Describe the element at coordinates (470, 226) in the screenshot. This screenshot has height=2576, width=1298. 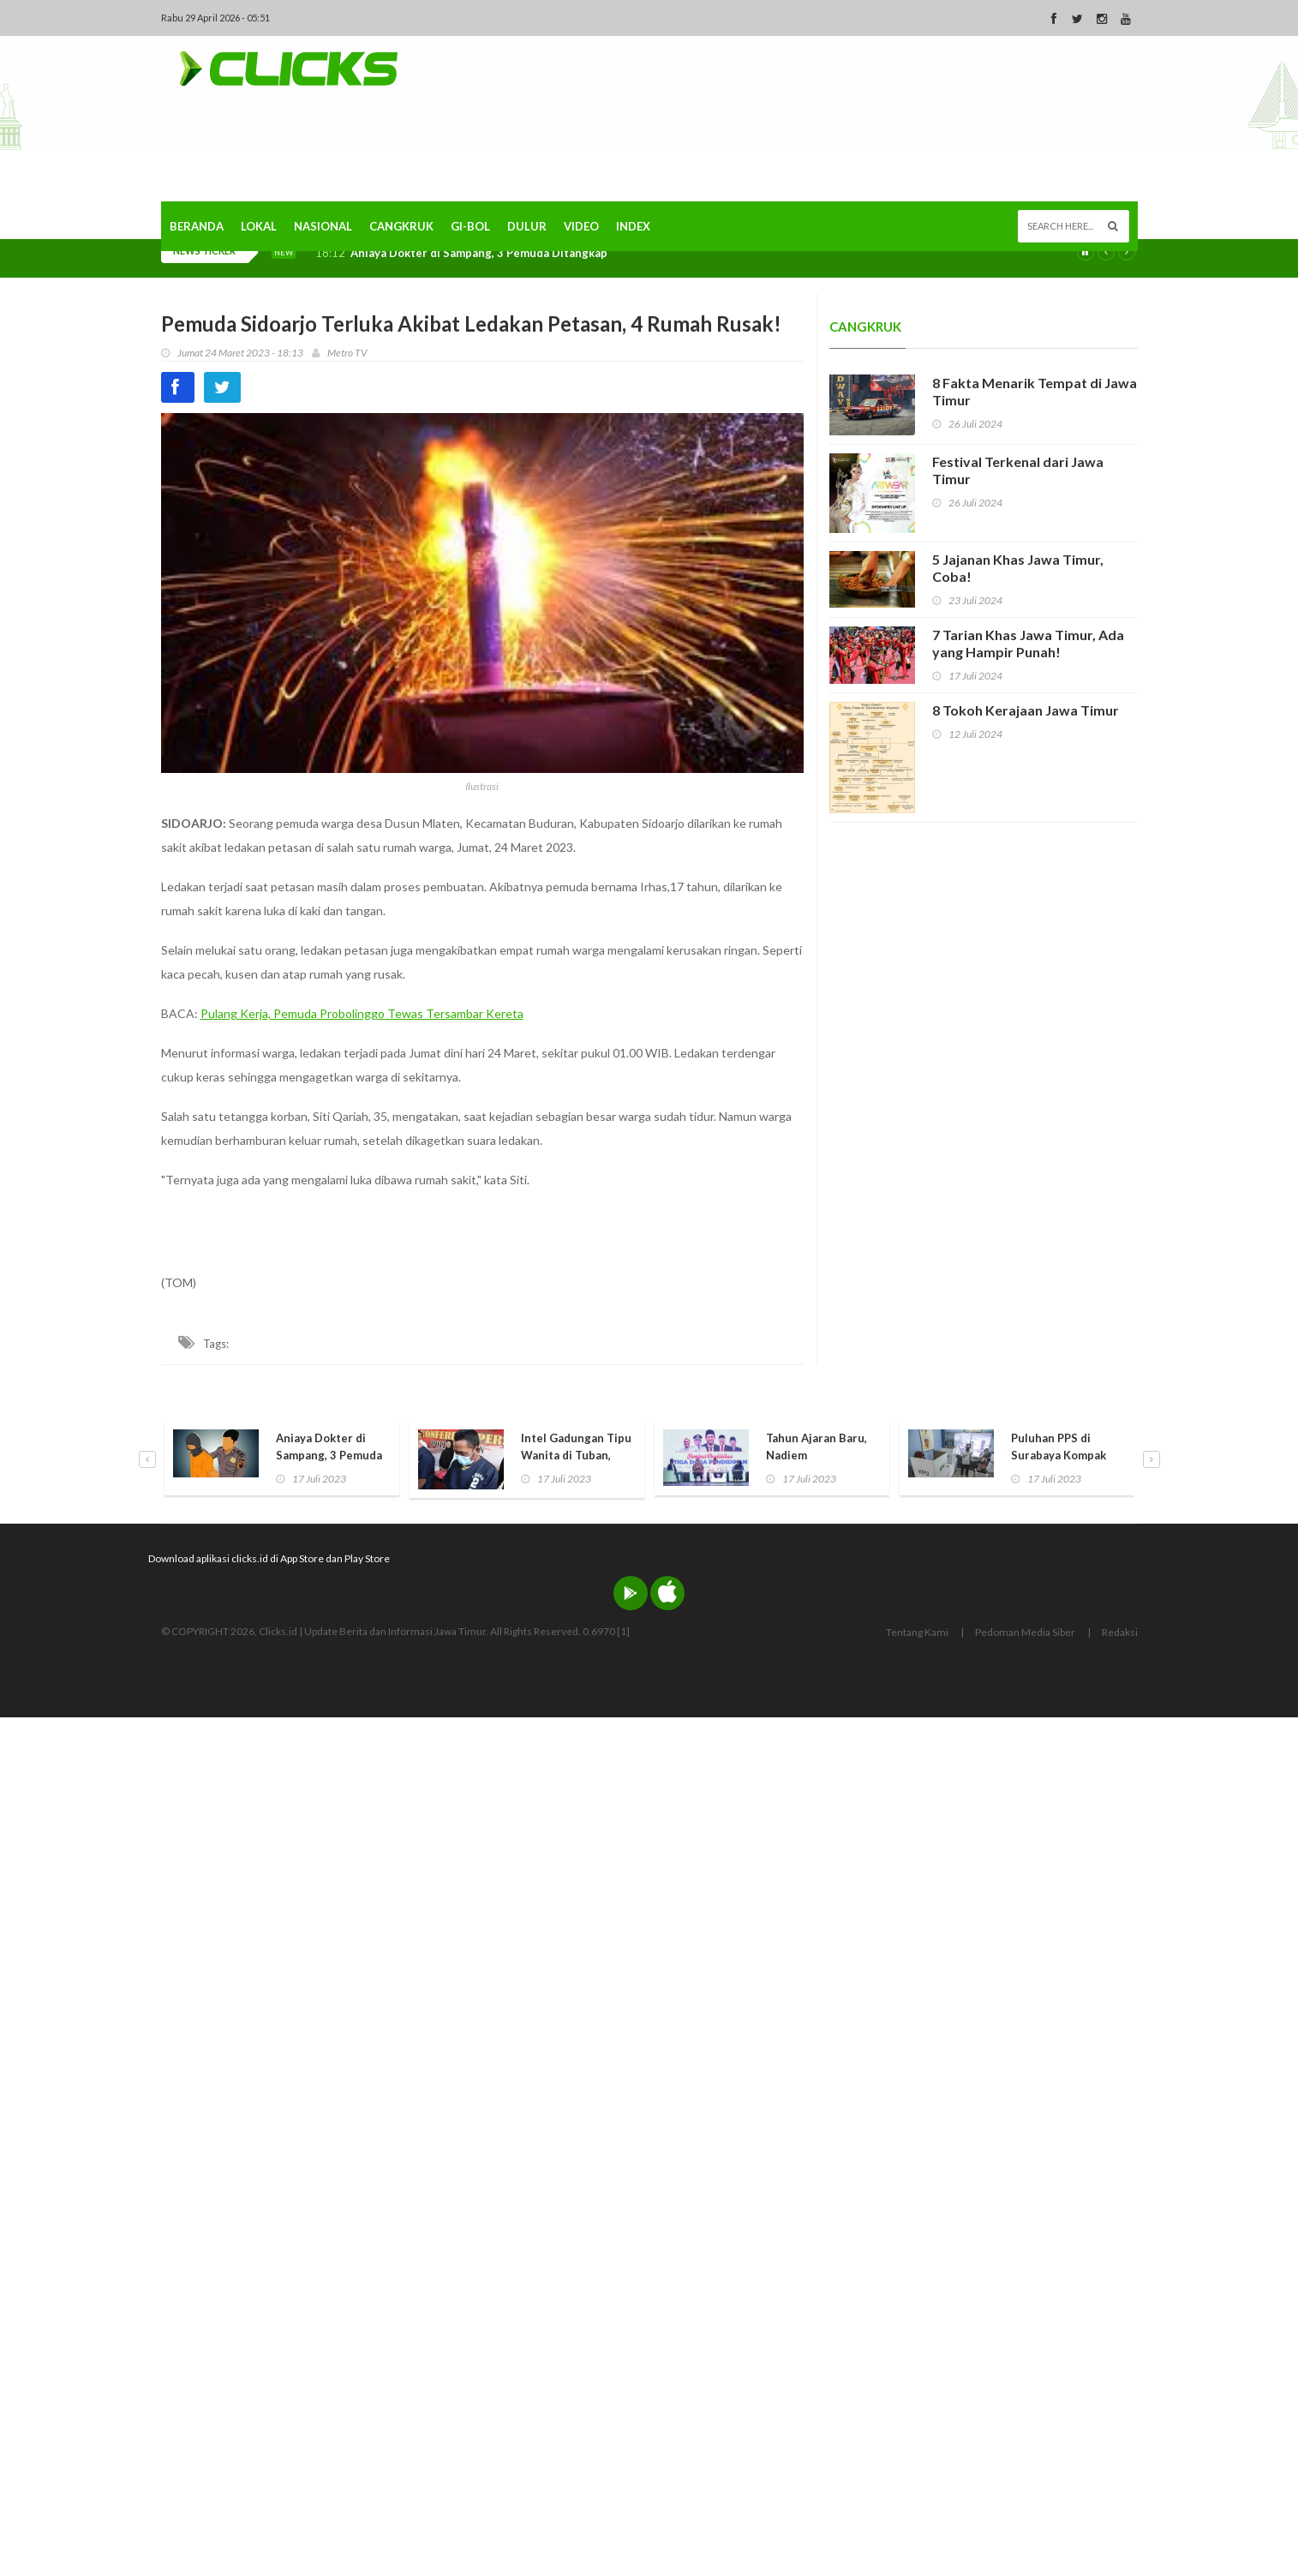
I see `Gi-Bol` at that location.